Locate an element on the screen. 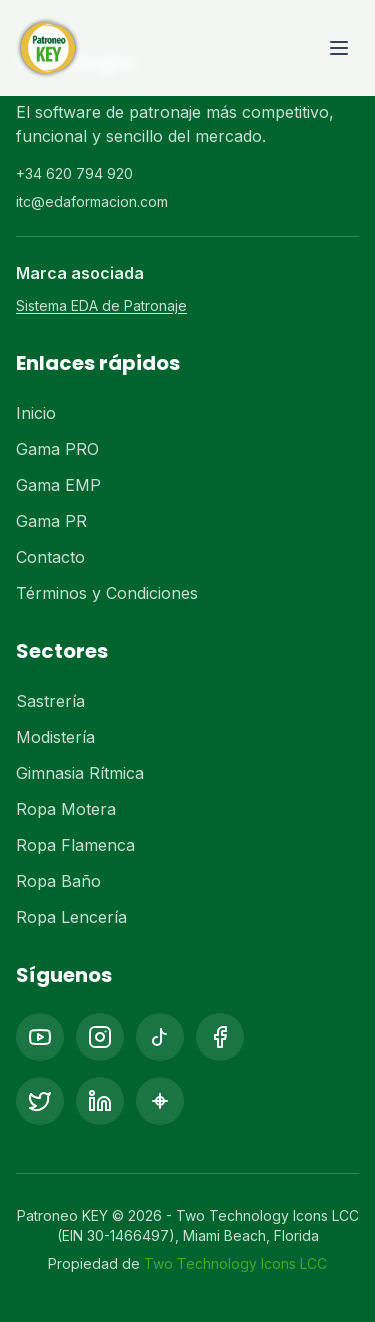 Image resolution: width=375 pixels, height=1322 pixels. Modistería is located at coordinates (55, 737).